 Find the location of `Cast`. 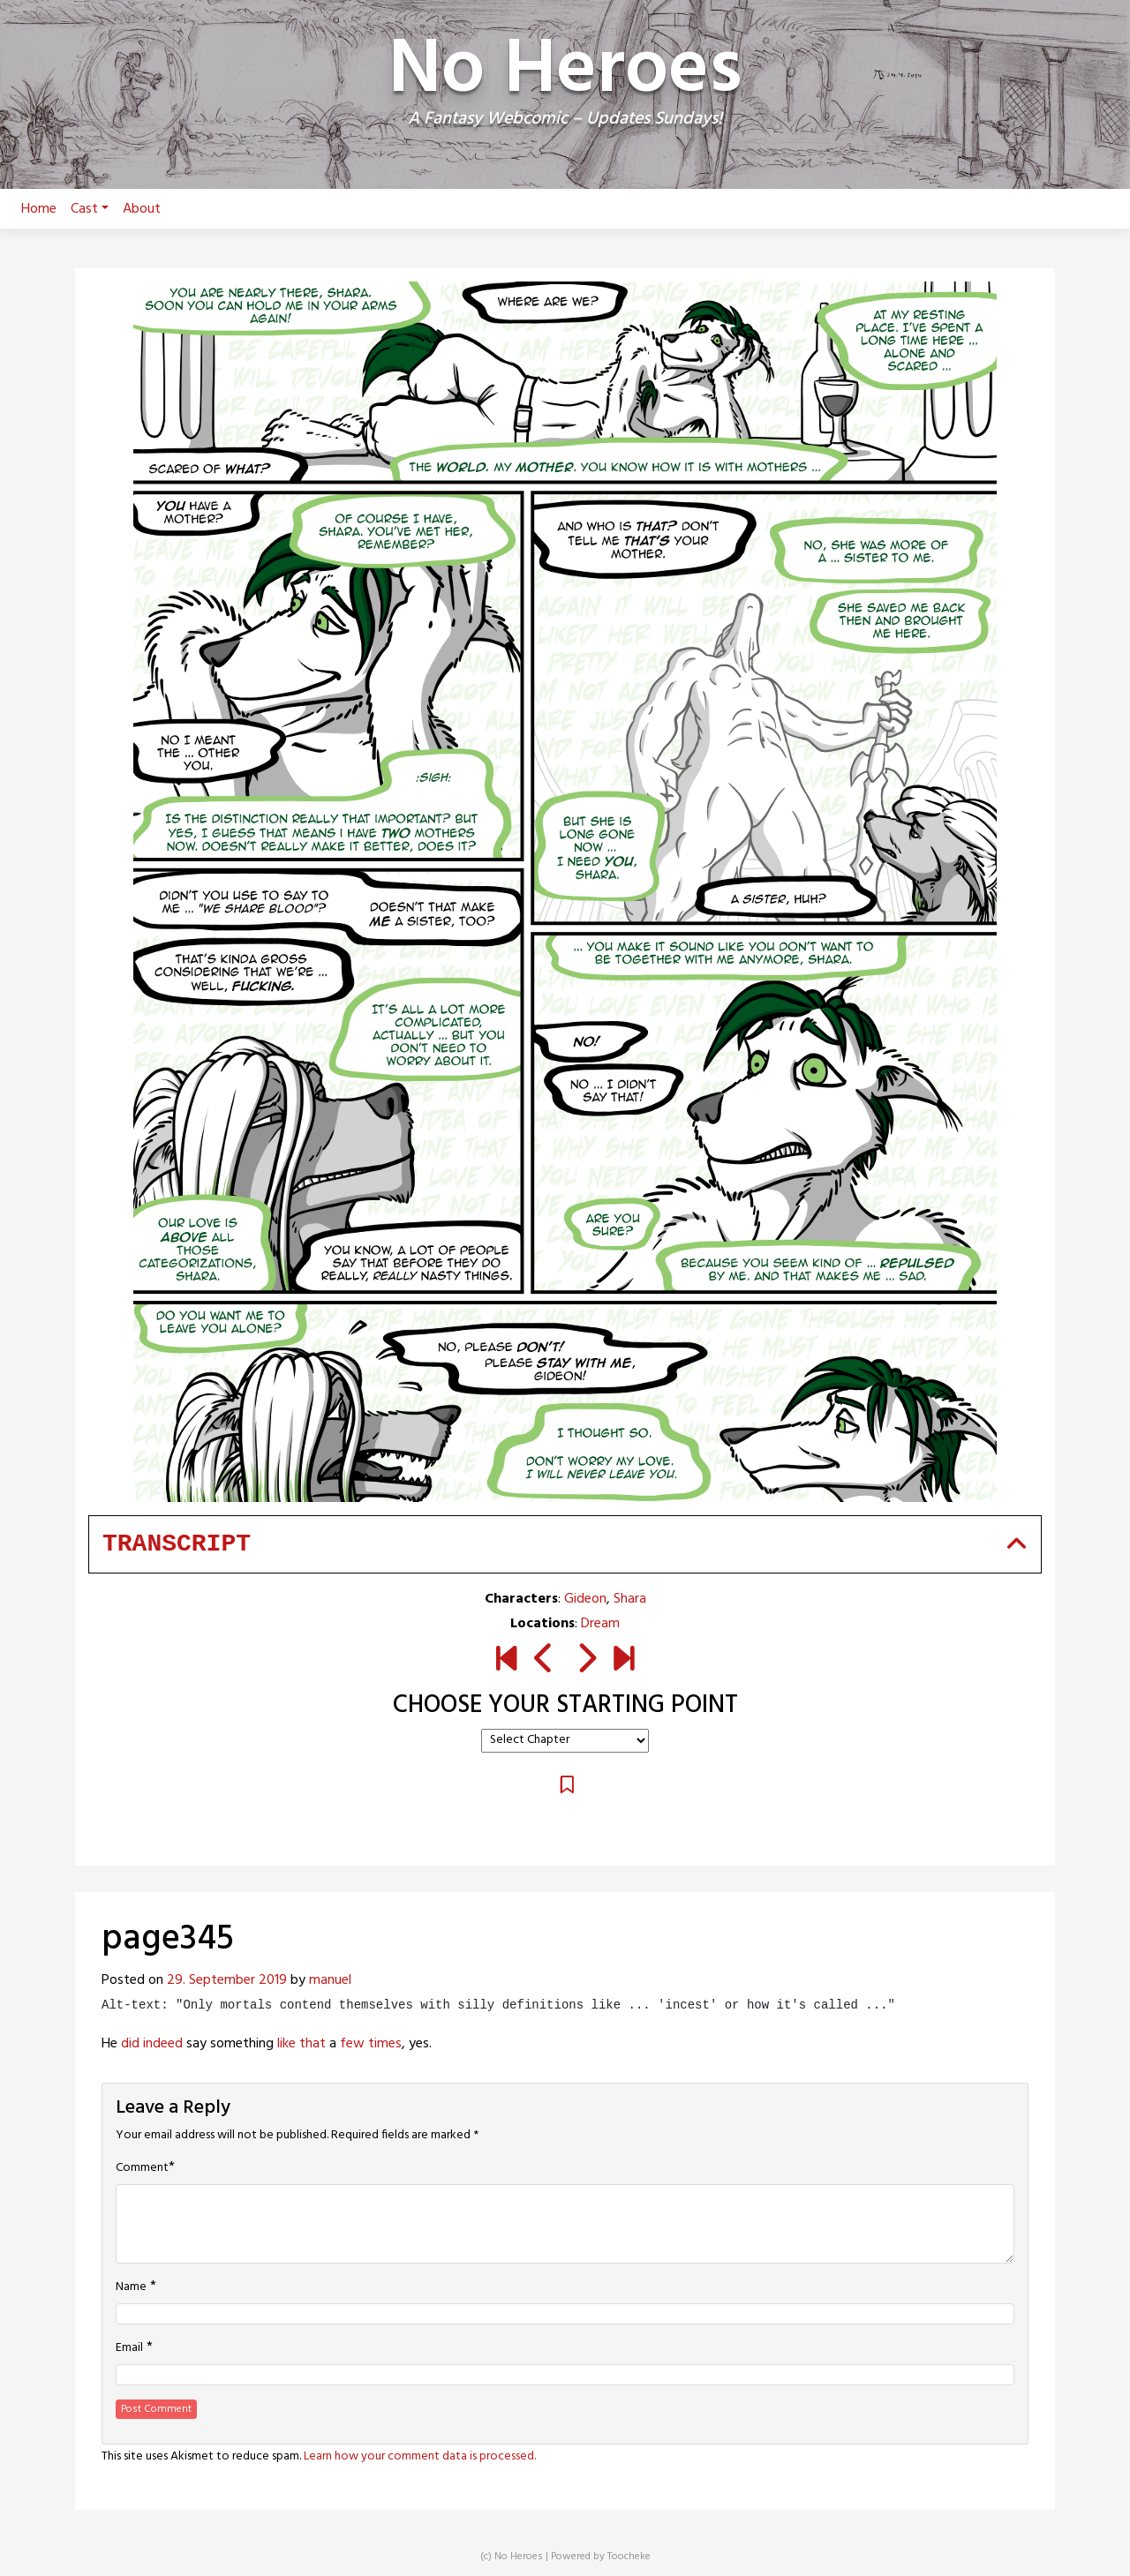

Cast is located at coordinates (90, 209).